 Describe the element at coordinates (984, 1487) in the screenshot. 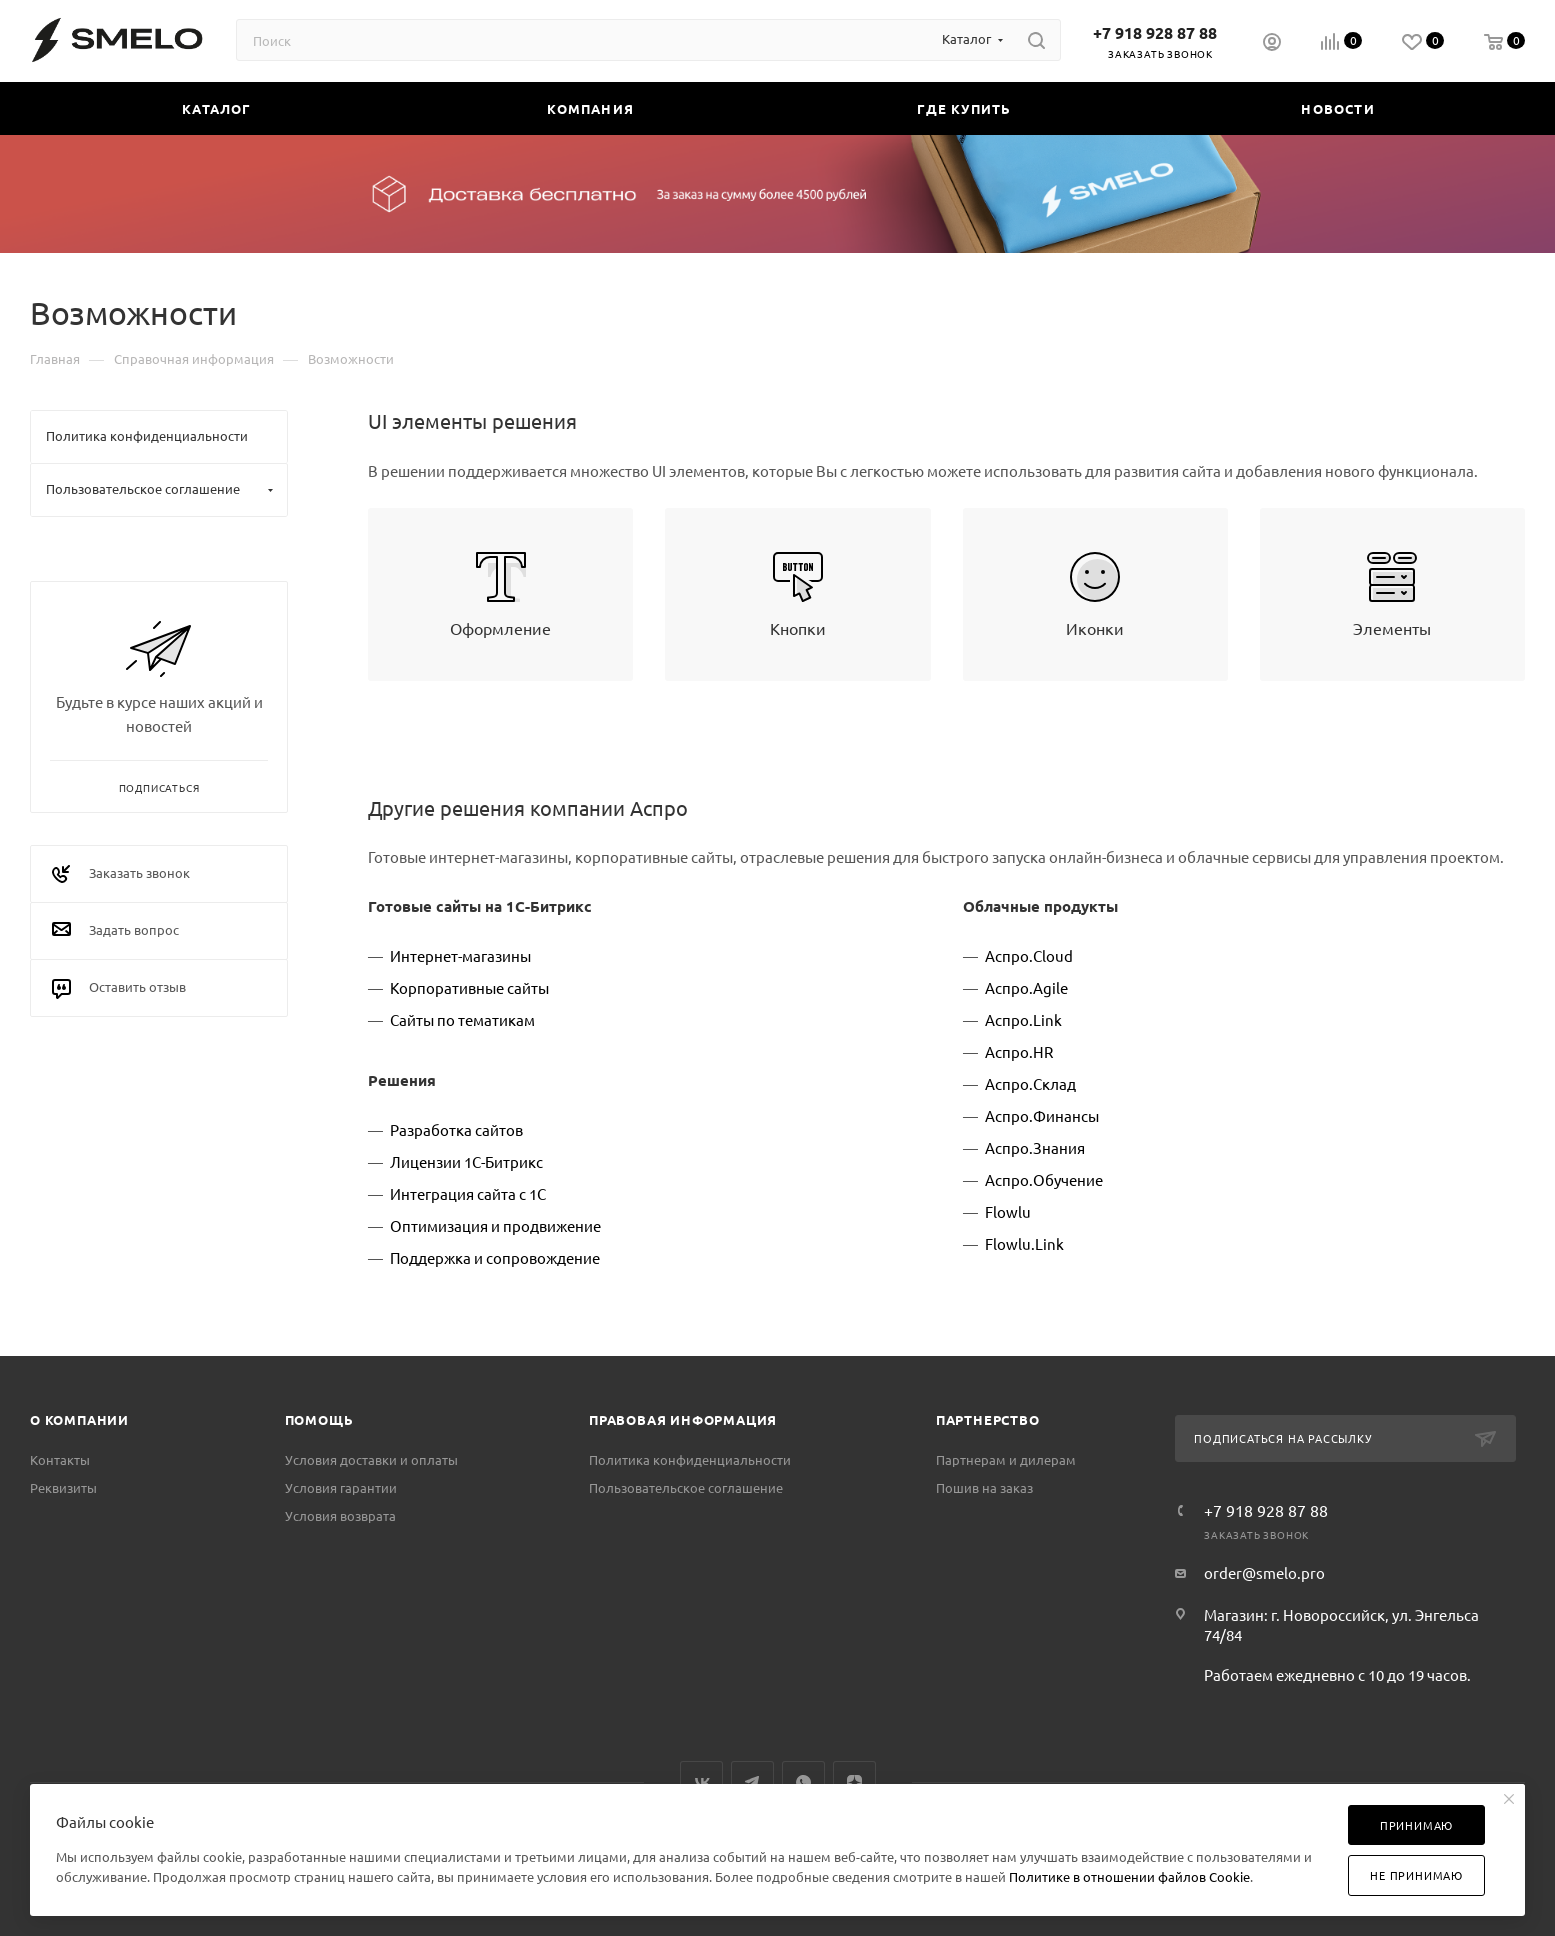

I see `Пошив на заказ` at that location.